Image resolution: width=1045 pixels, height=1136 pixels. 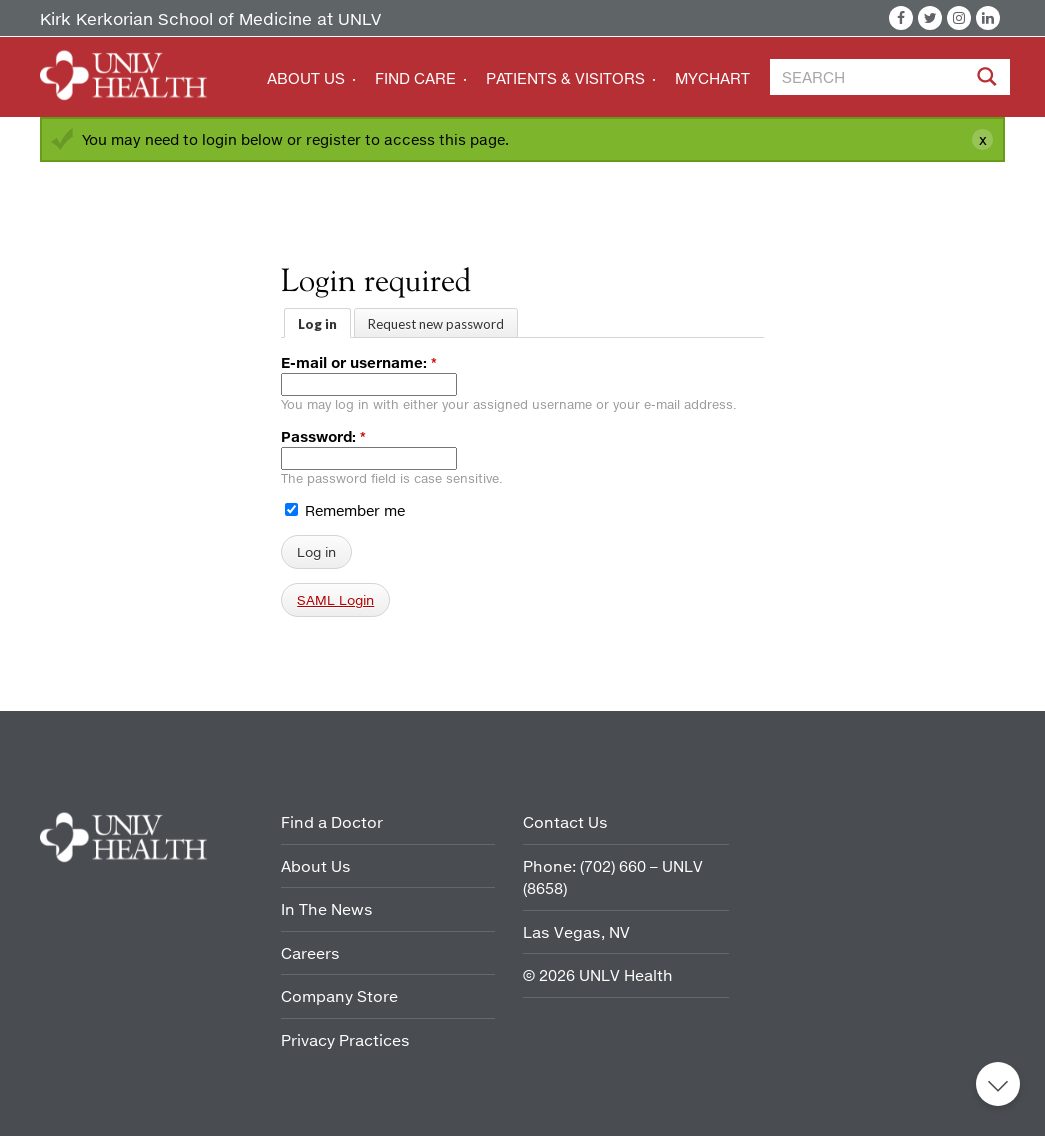 What do you see at coordinates (1013, 80) in the screenshot?
I see `[Site Search]` at bounding box center [1013, 80].